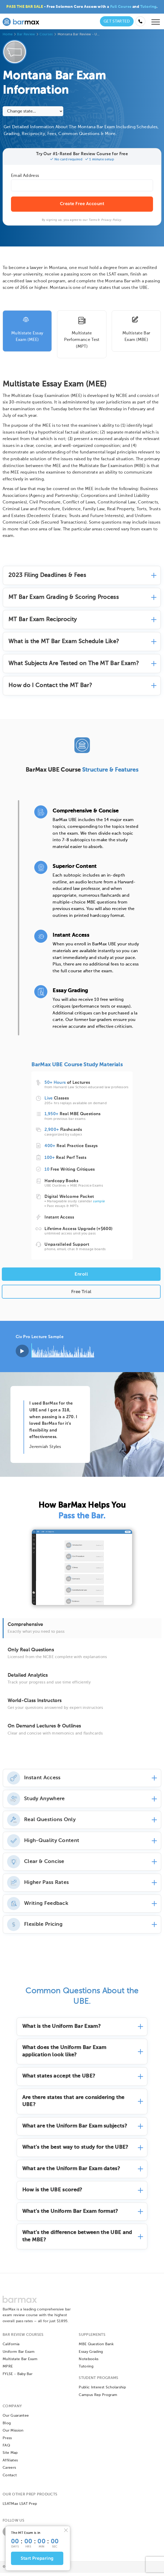  I want to click on Contact, so click(10, 2478).